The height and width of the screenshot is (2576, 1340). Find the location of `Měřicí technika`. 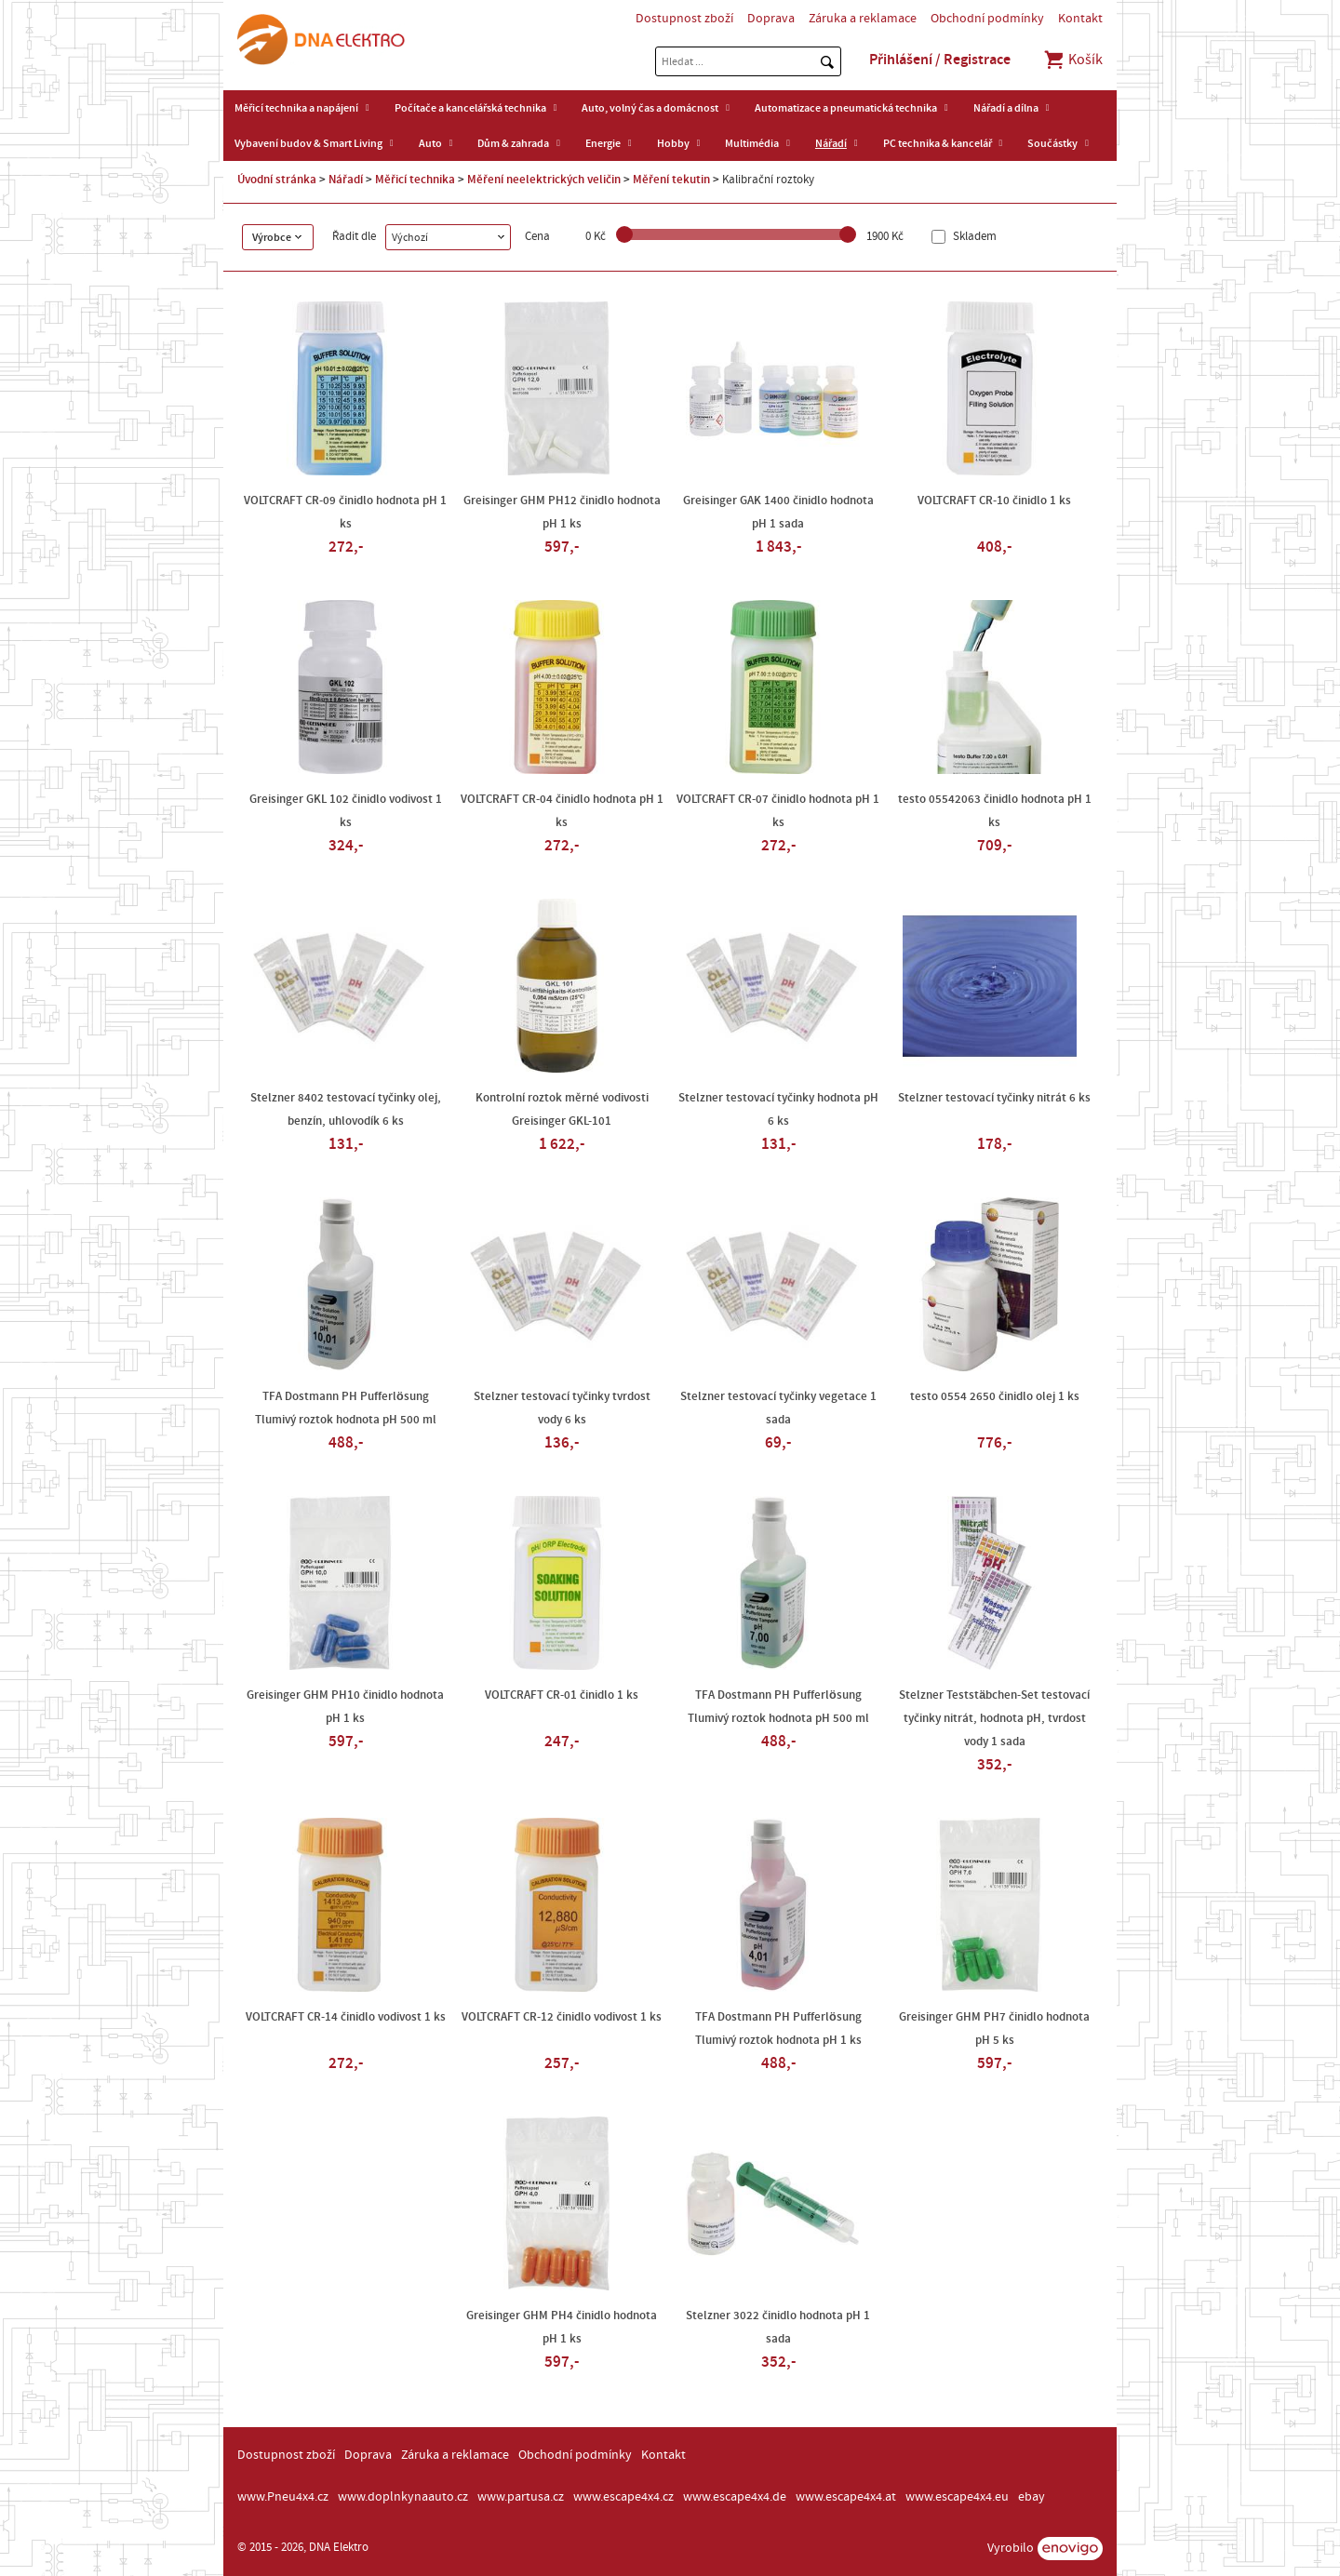

Měřicí technika is located at coordinates (415, 179).